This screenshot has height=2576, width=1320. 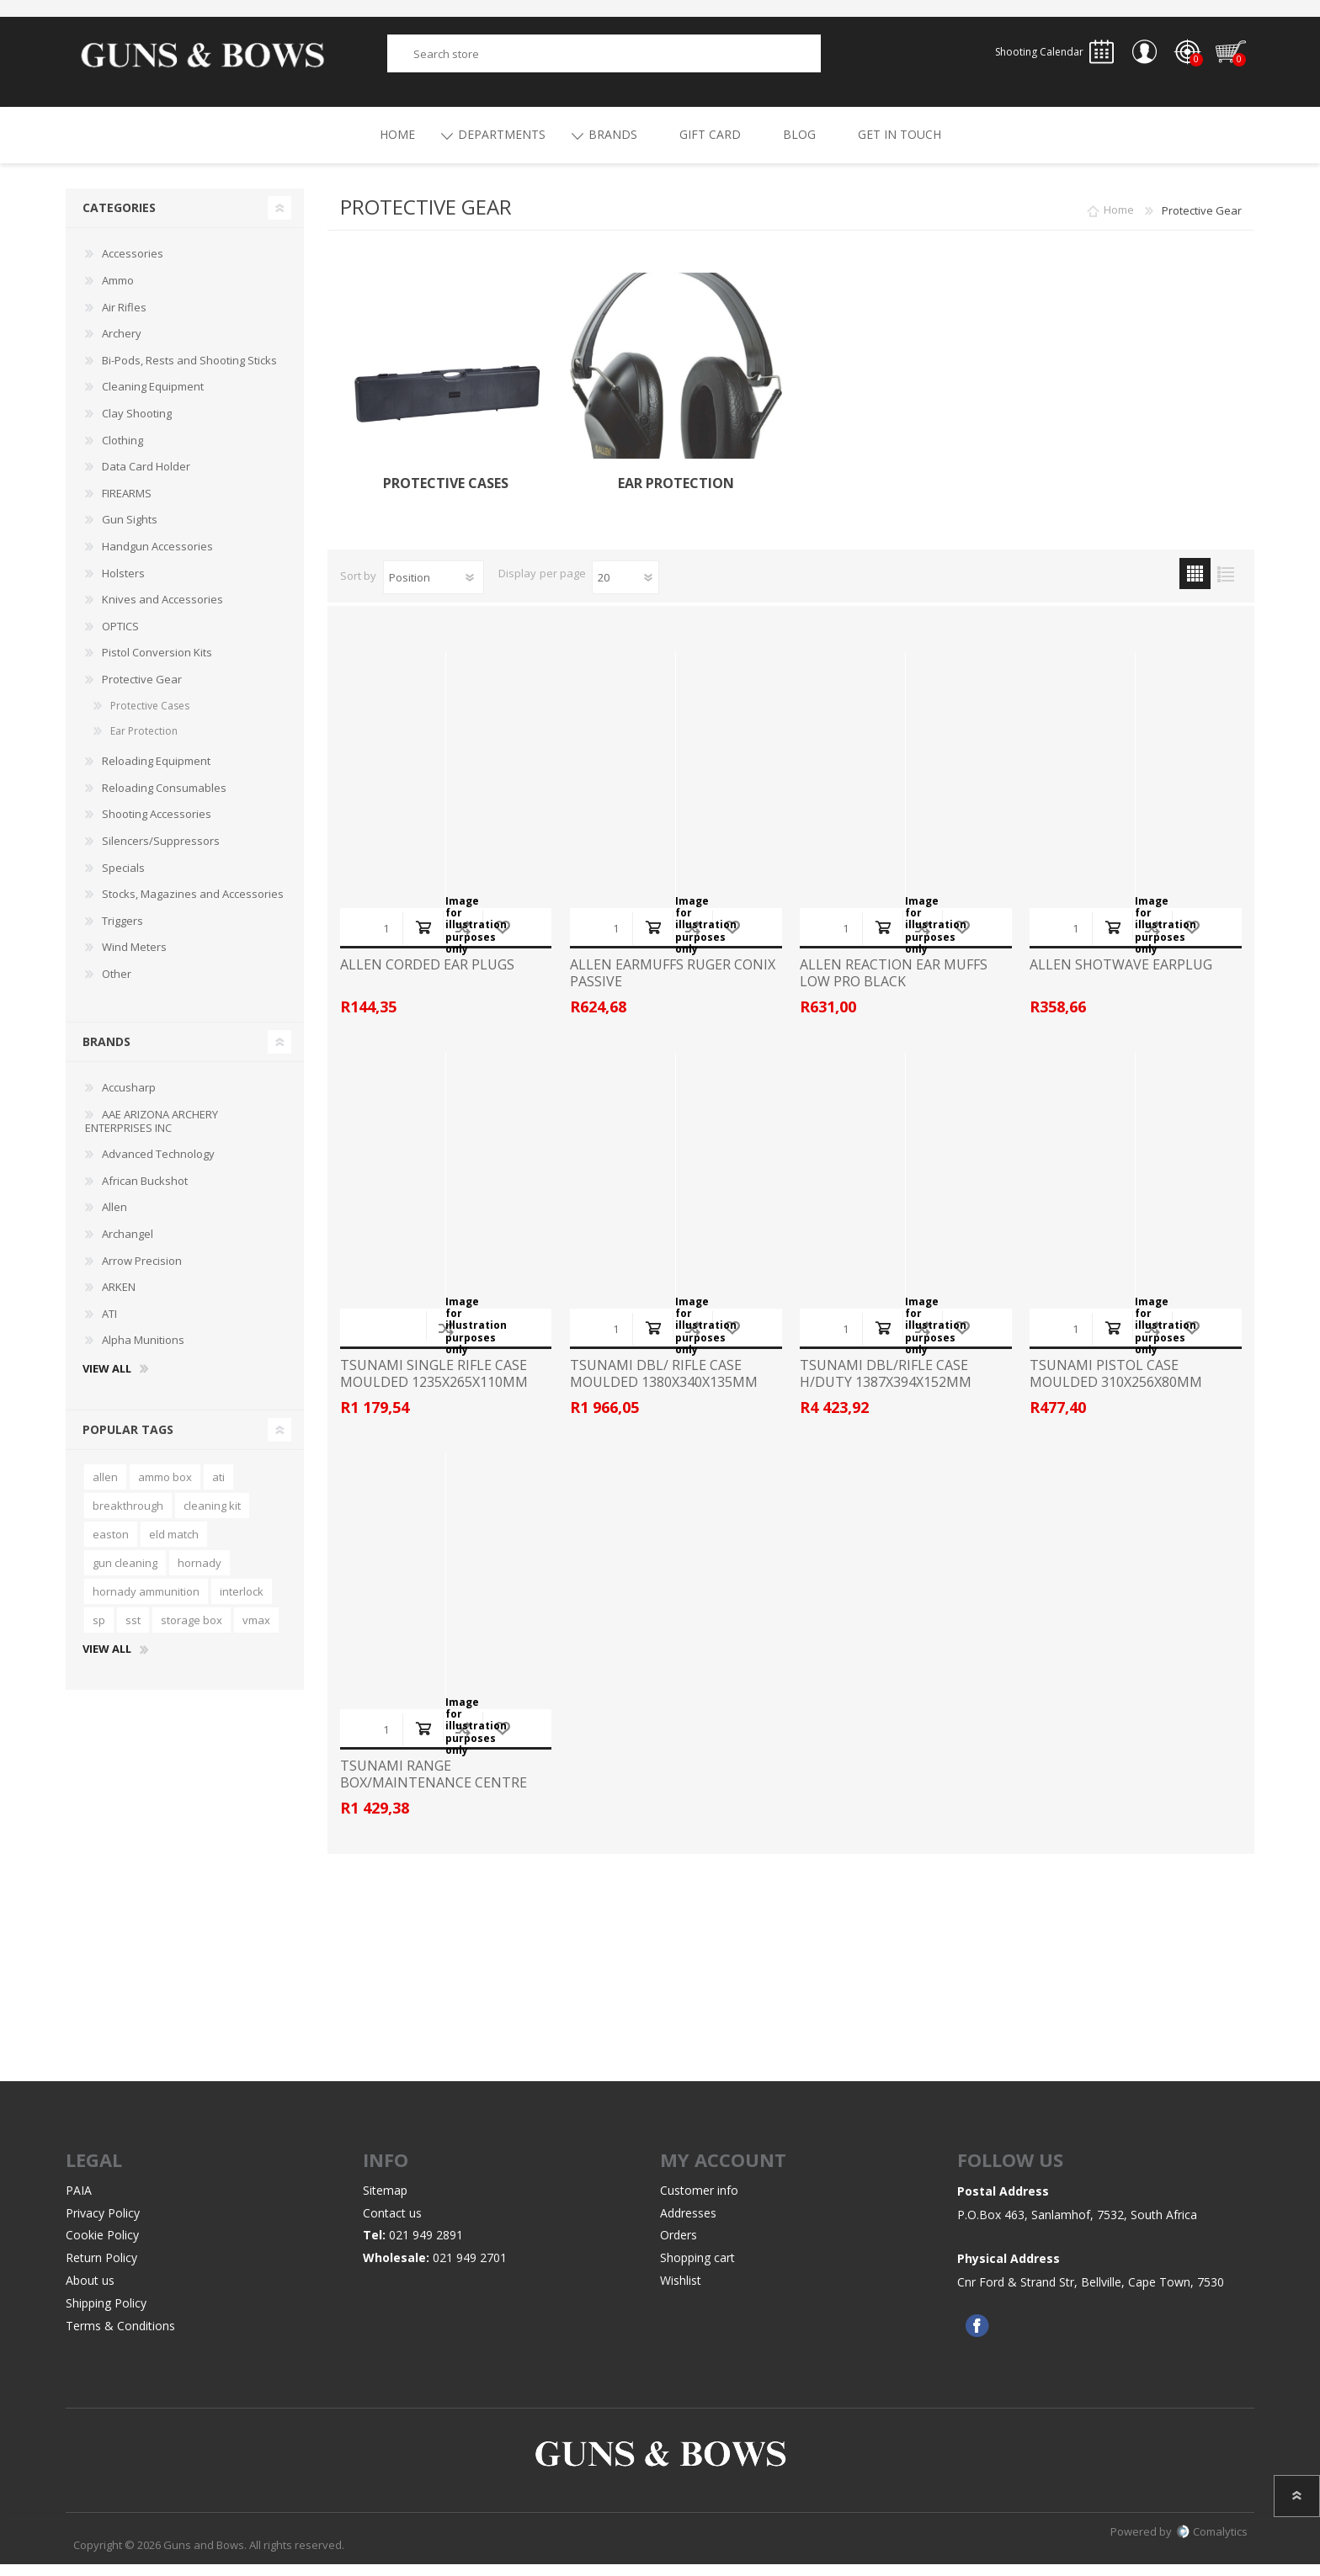 What do you see at coordinates (157, 558) in the screenshot?
I see `Handgun Accessories` at bounding box center [157, 558].